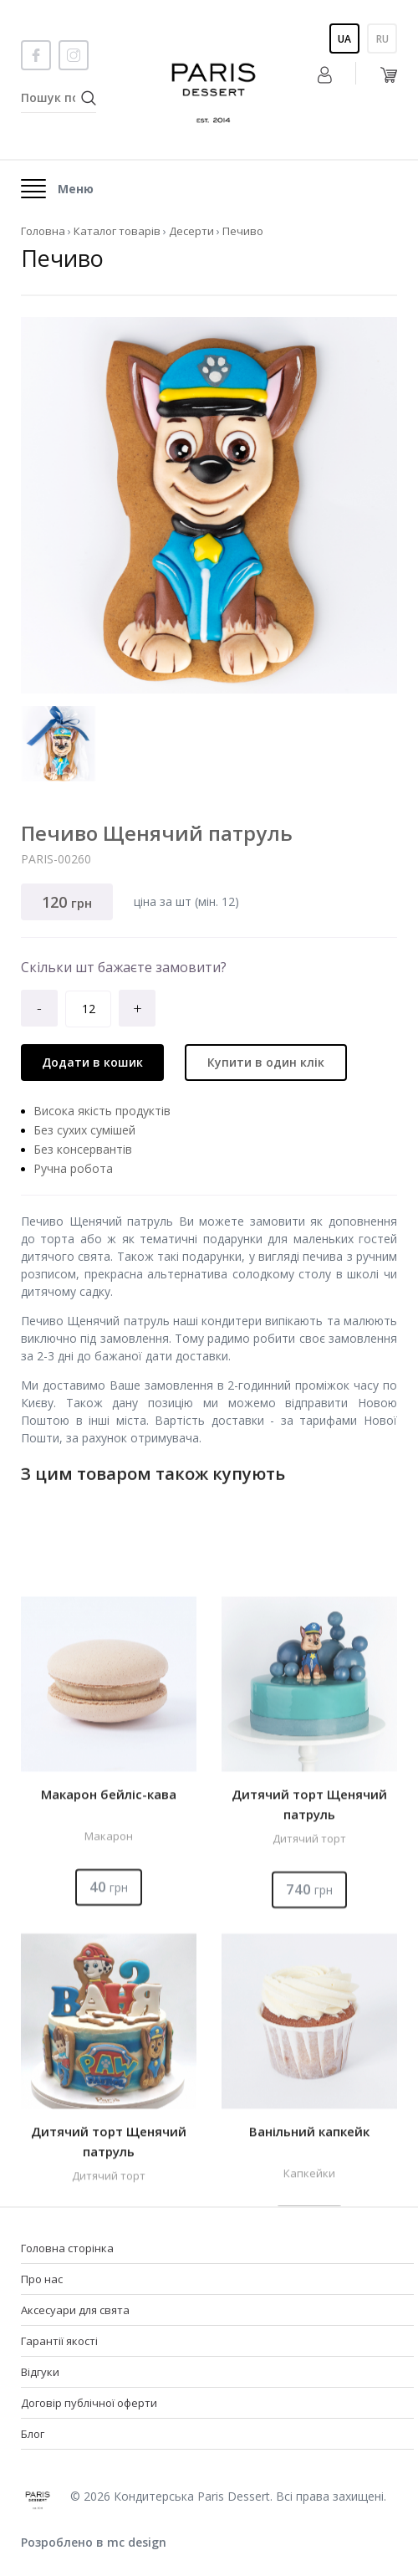  I want to click on Дитячий торт, so click(309, 2066).